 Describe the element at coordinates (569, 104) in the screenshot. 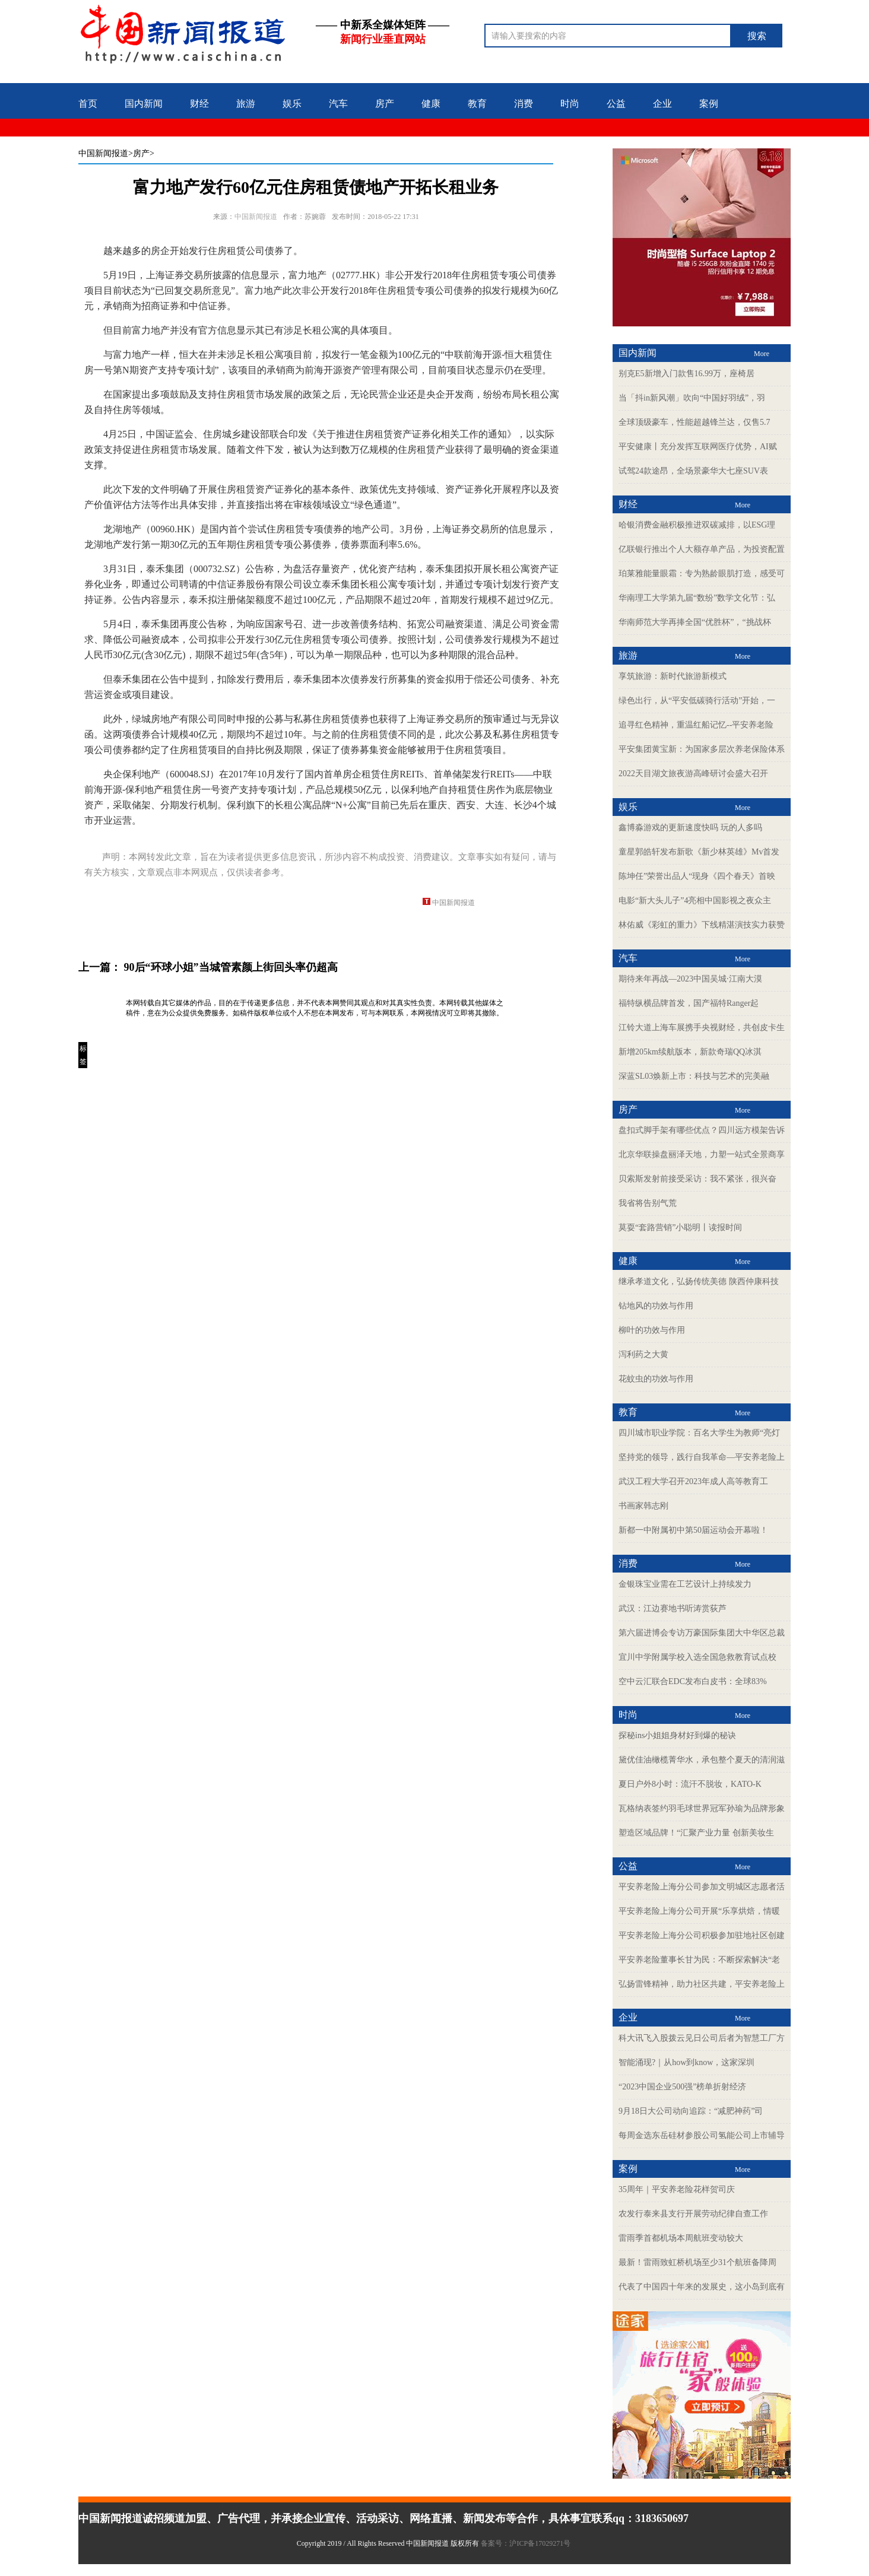

I see `时尚` at that location.